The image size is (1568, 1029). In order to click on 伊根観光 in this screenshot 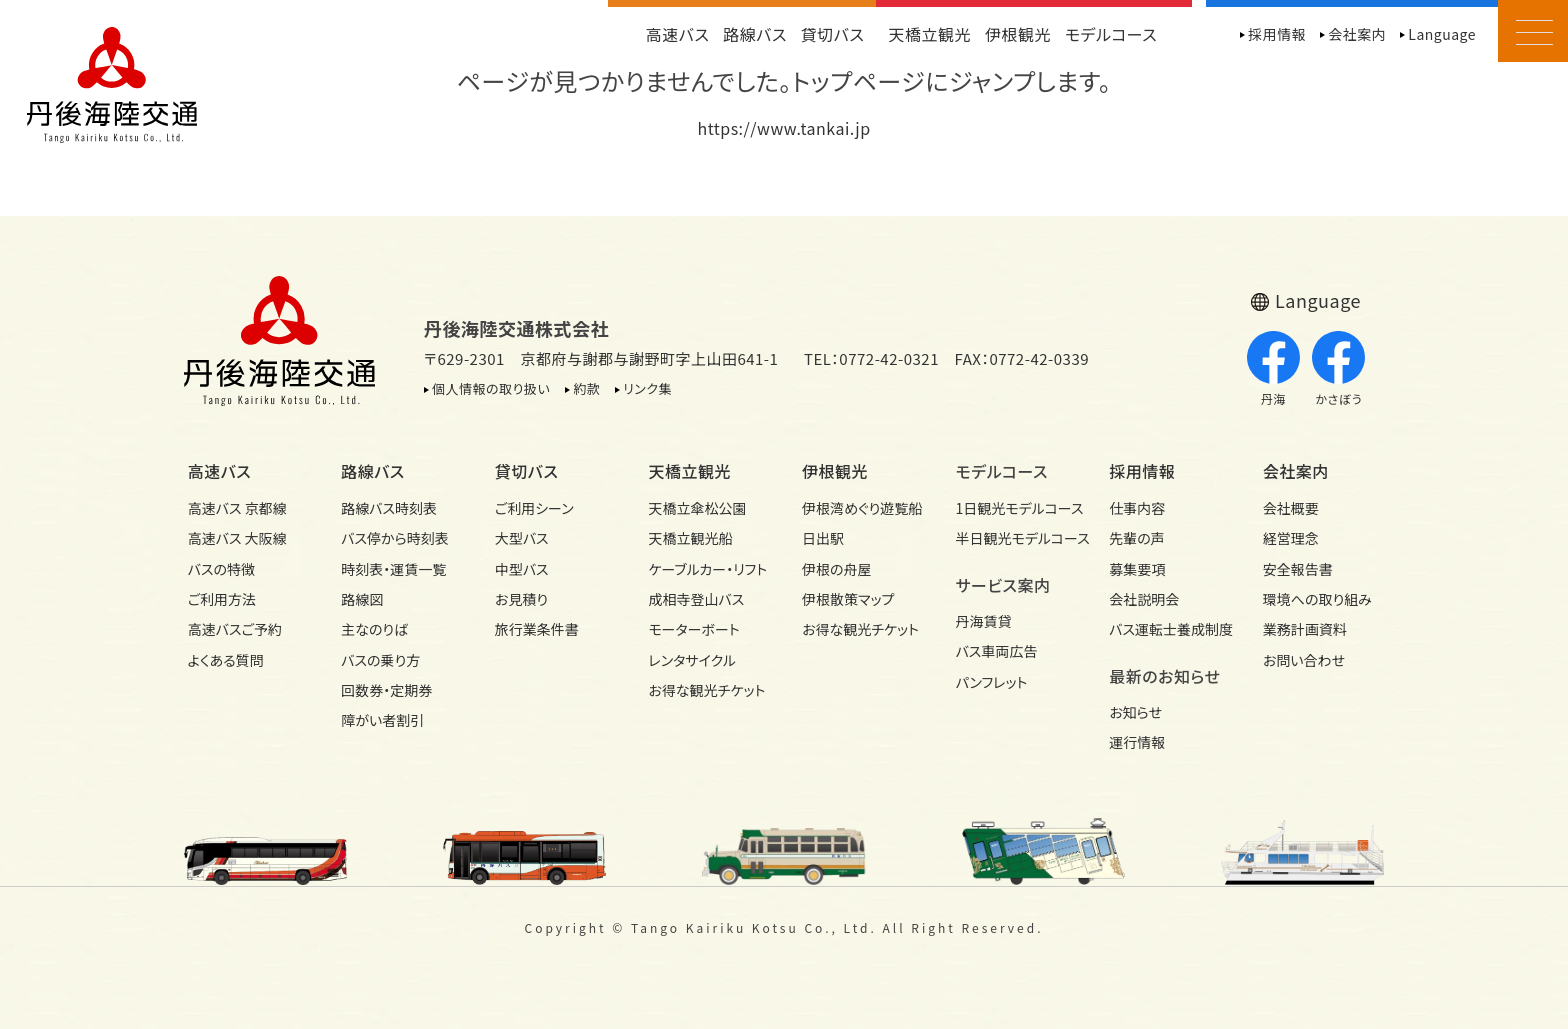, I will do `click(1018, 34)`.